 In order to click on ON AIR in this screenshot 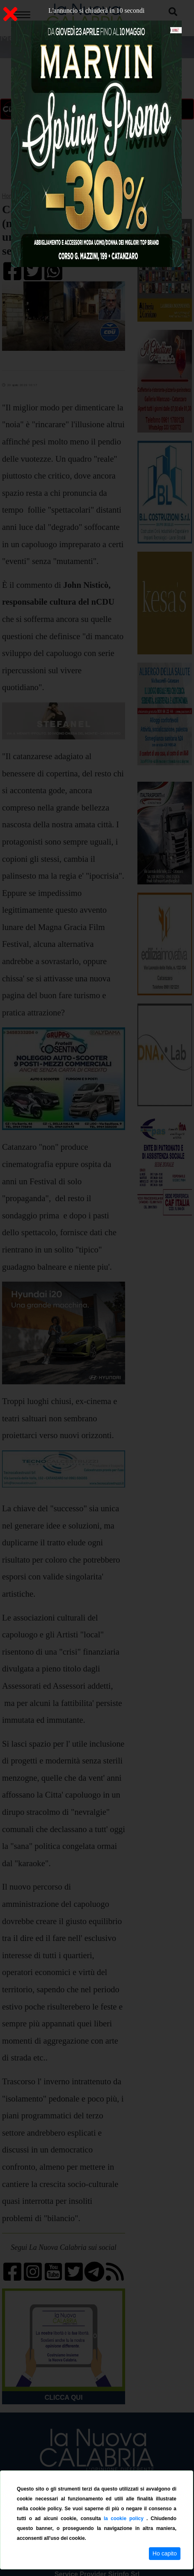, I will do `click(77, 109)`.